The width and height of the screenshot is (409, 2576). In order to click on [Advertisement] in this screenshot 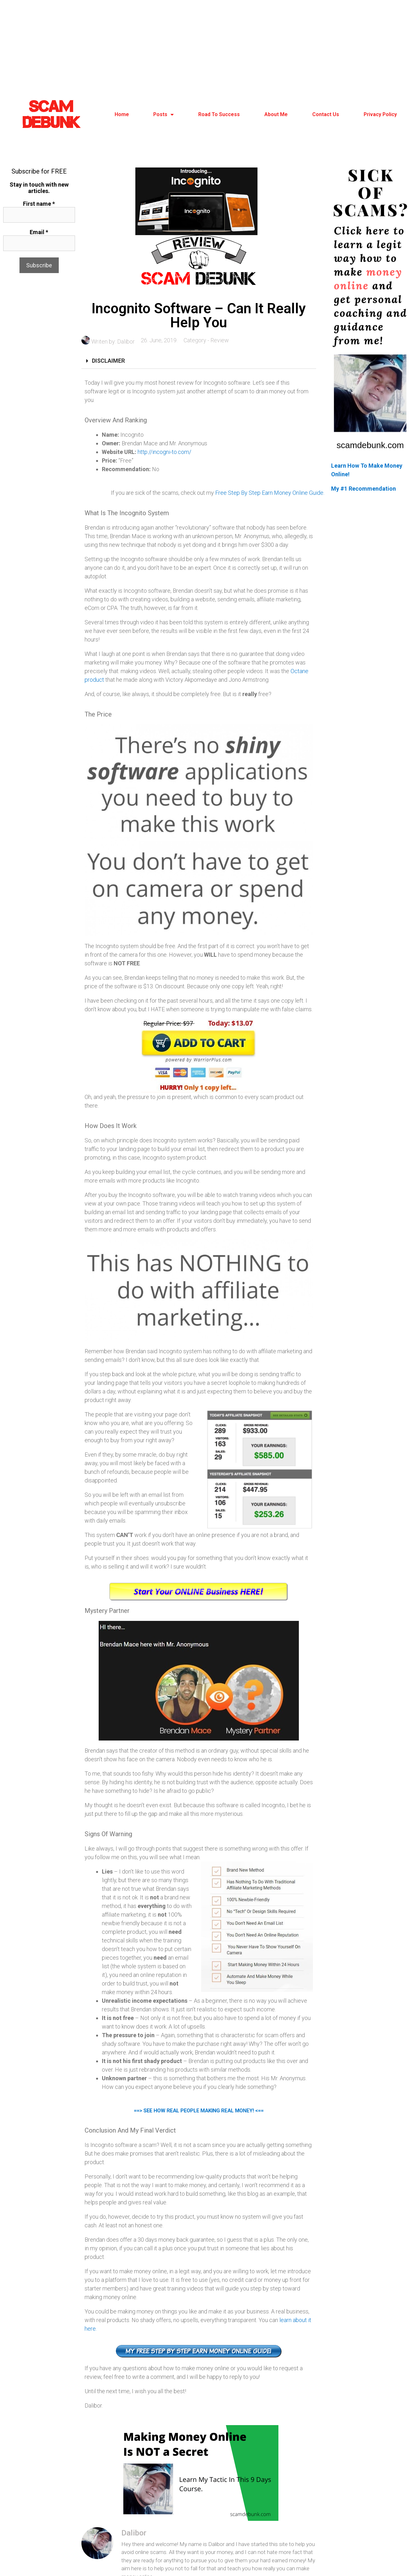, I will do `click(204, 47)`.